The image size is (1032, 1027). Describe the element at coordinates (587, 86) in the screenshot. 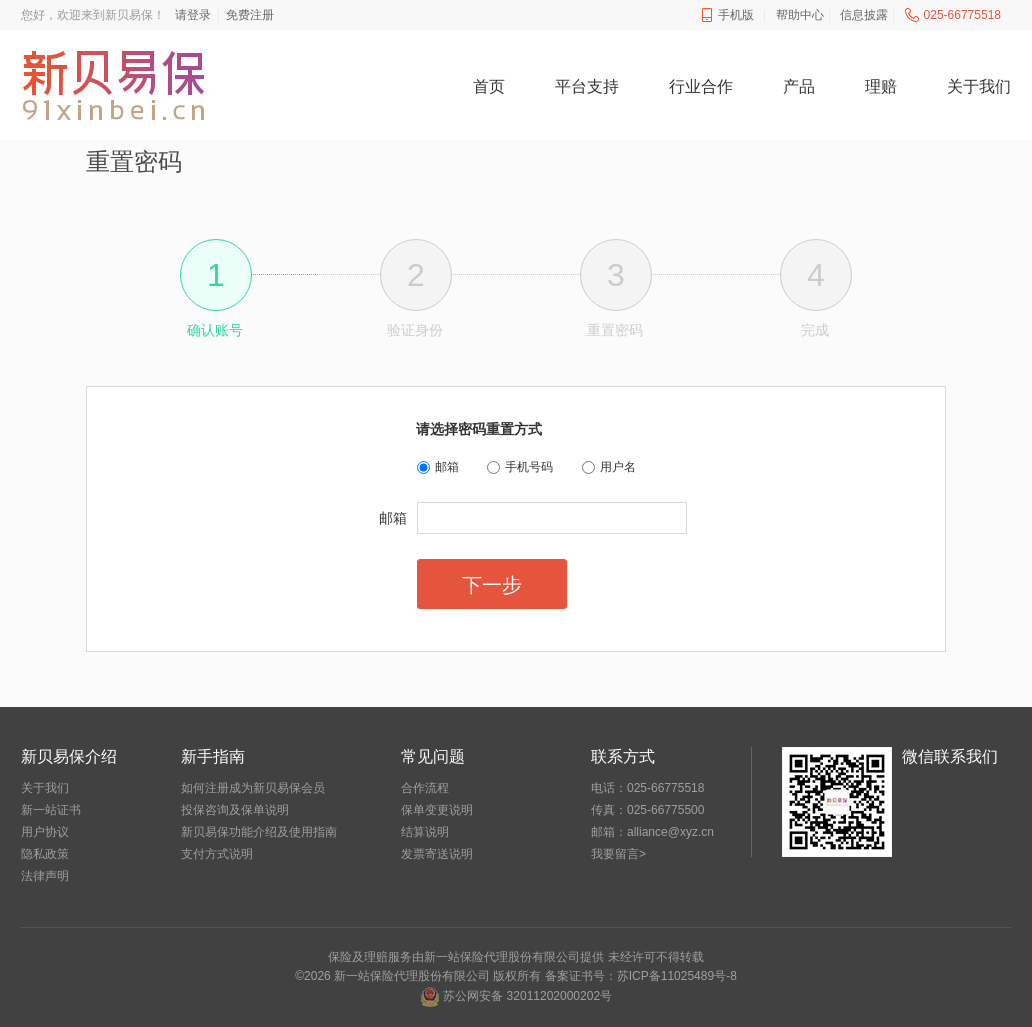

I see `平台支持` at that location.